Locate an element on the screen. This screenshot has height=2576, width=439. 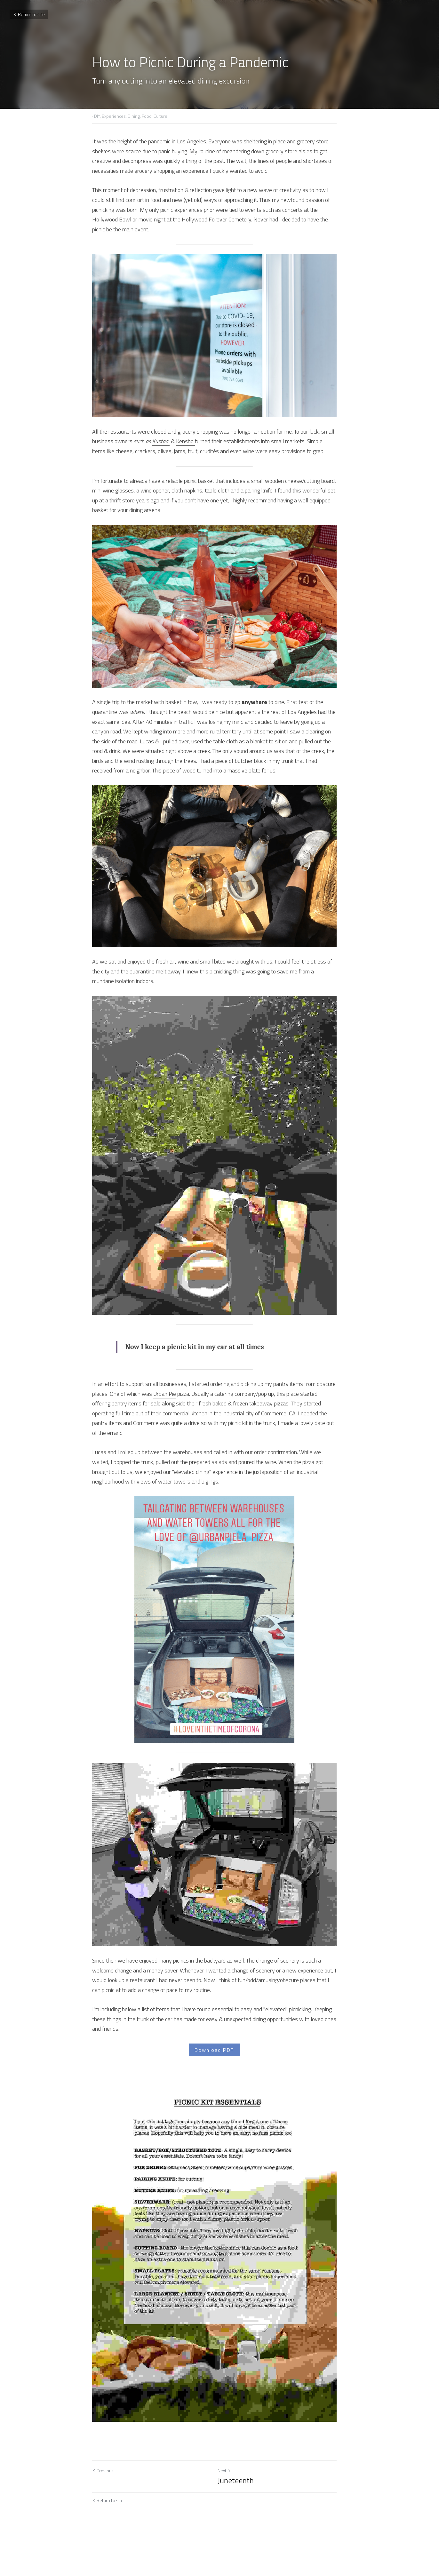
Urban Pie is located at coordinates (164, 1417).